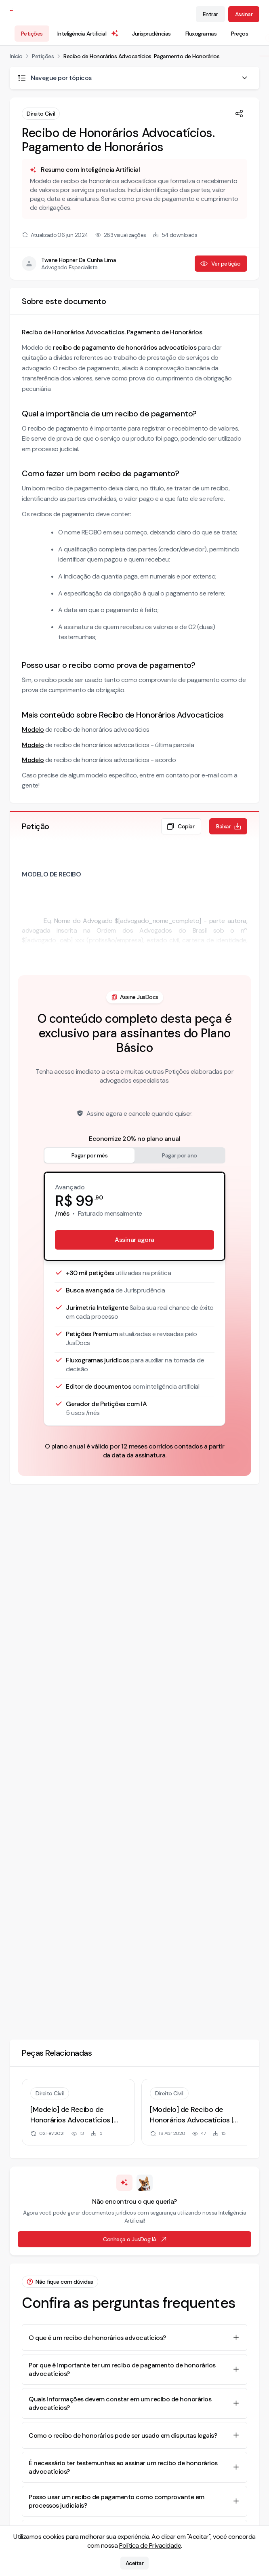  What do you see at coordinates (239, 33) in the screenshot?
I see `Preços` at bounding box center [239, 33].